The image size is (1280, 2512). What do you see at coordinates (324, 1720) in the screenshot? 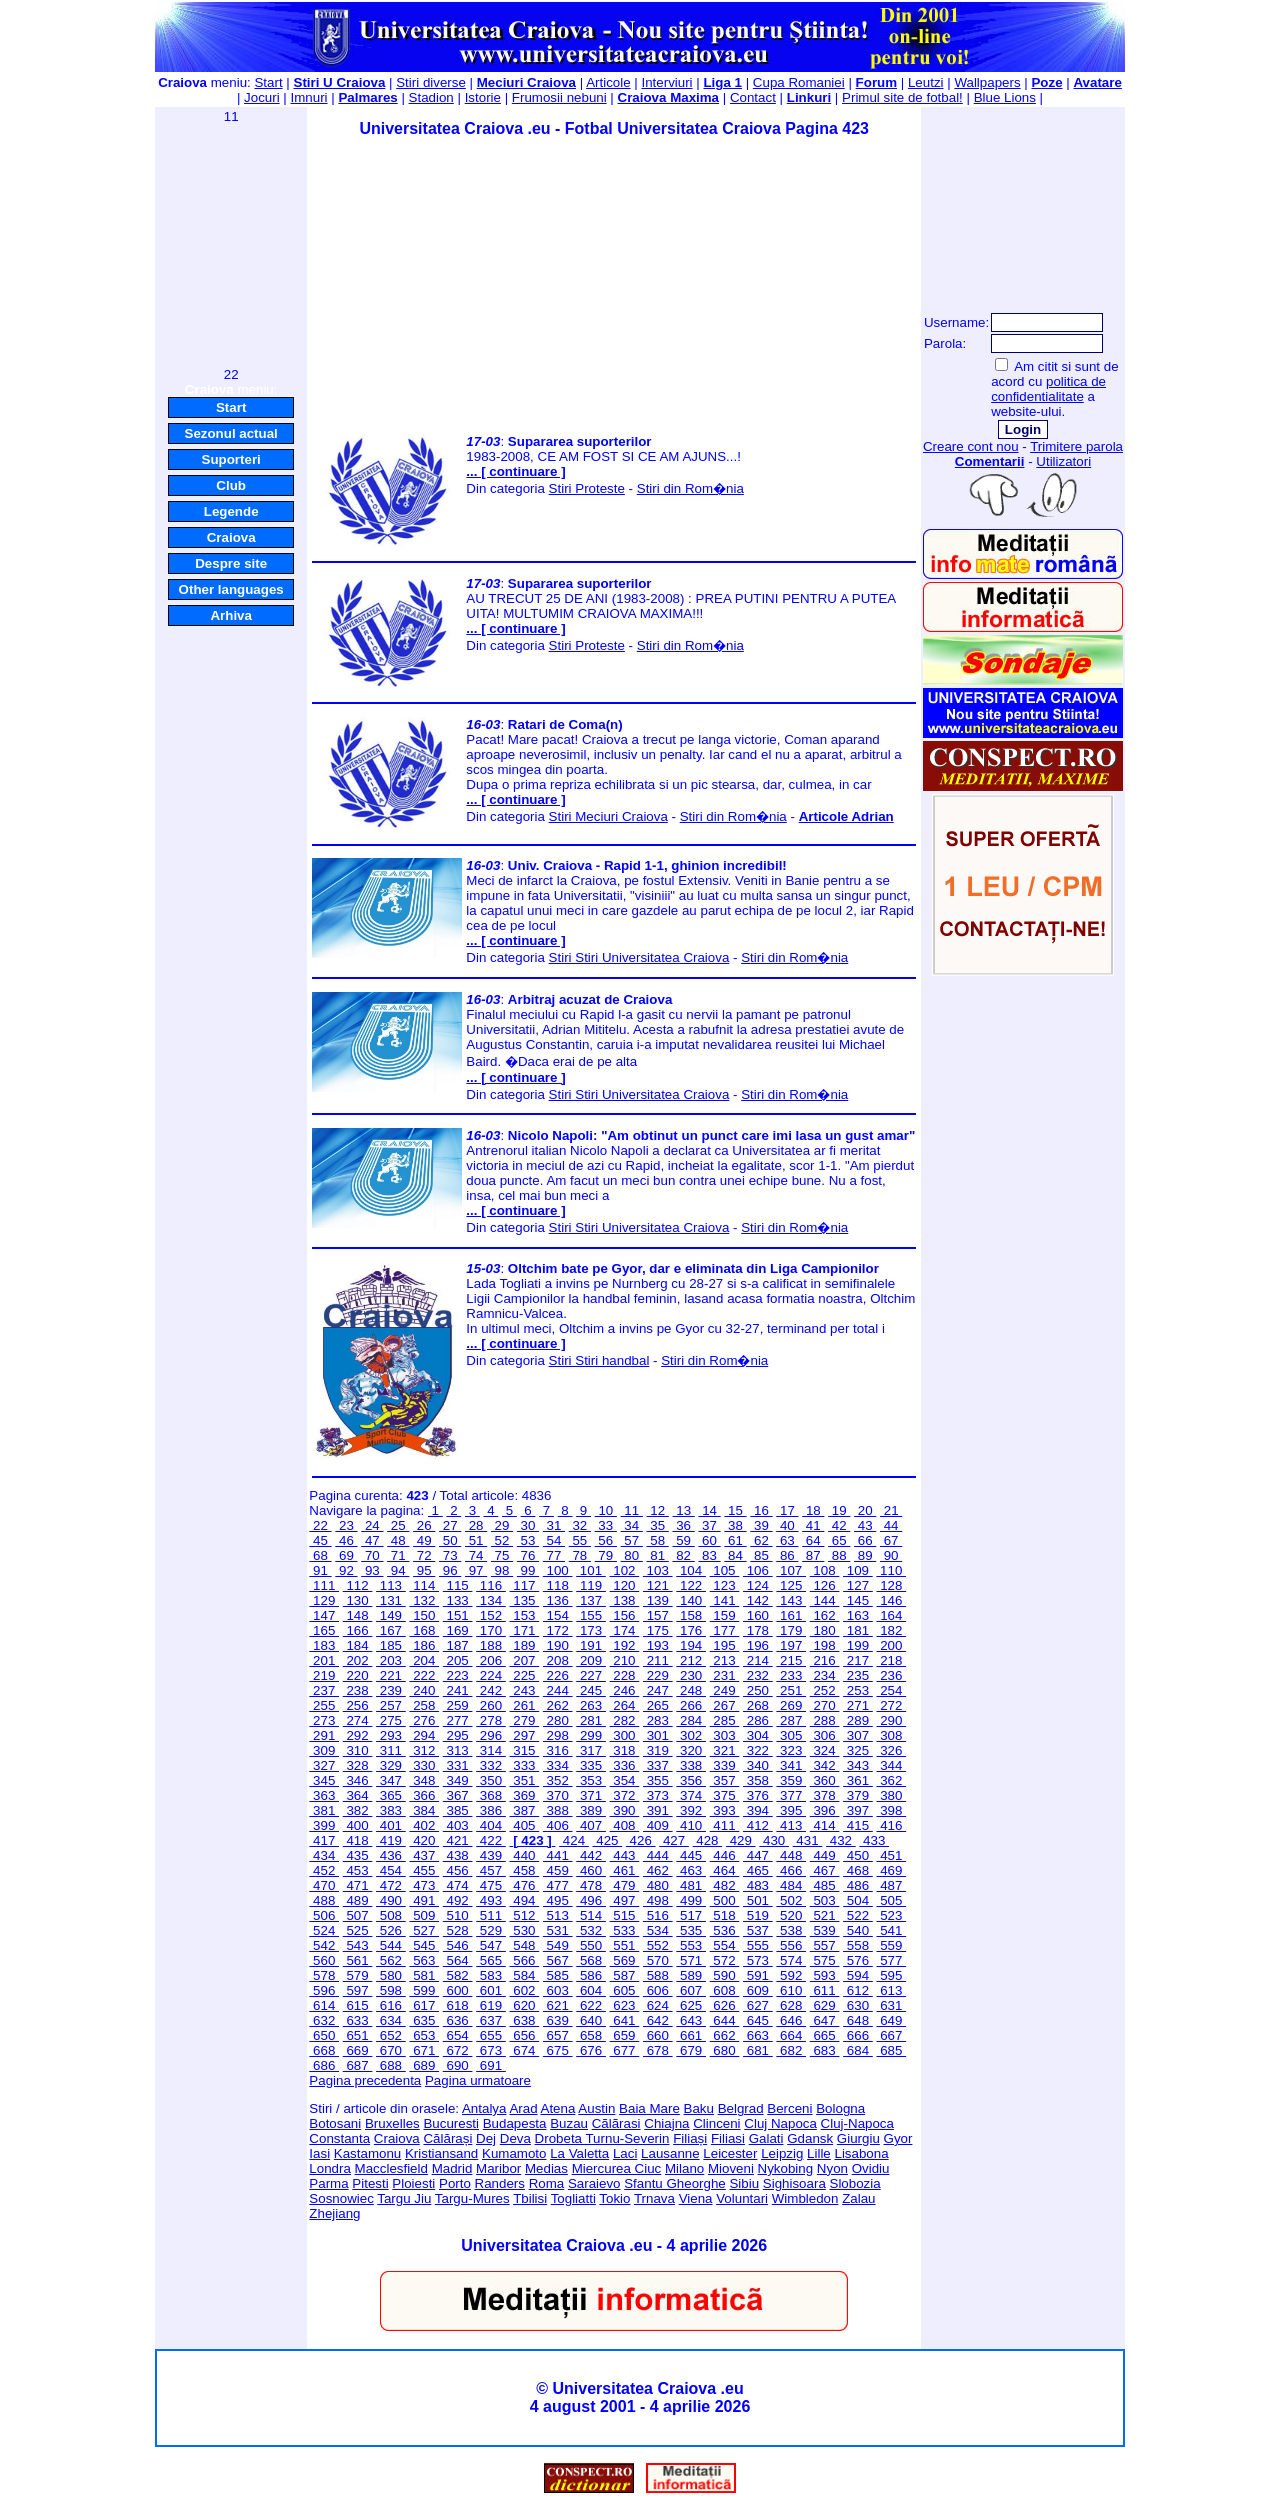
I see `273` at bounding box center [324, 1720].